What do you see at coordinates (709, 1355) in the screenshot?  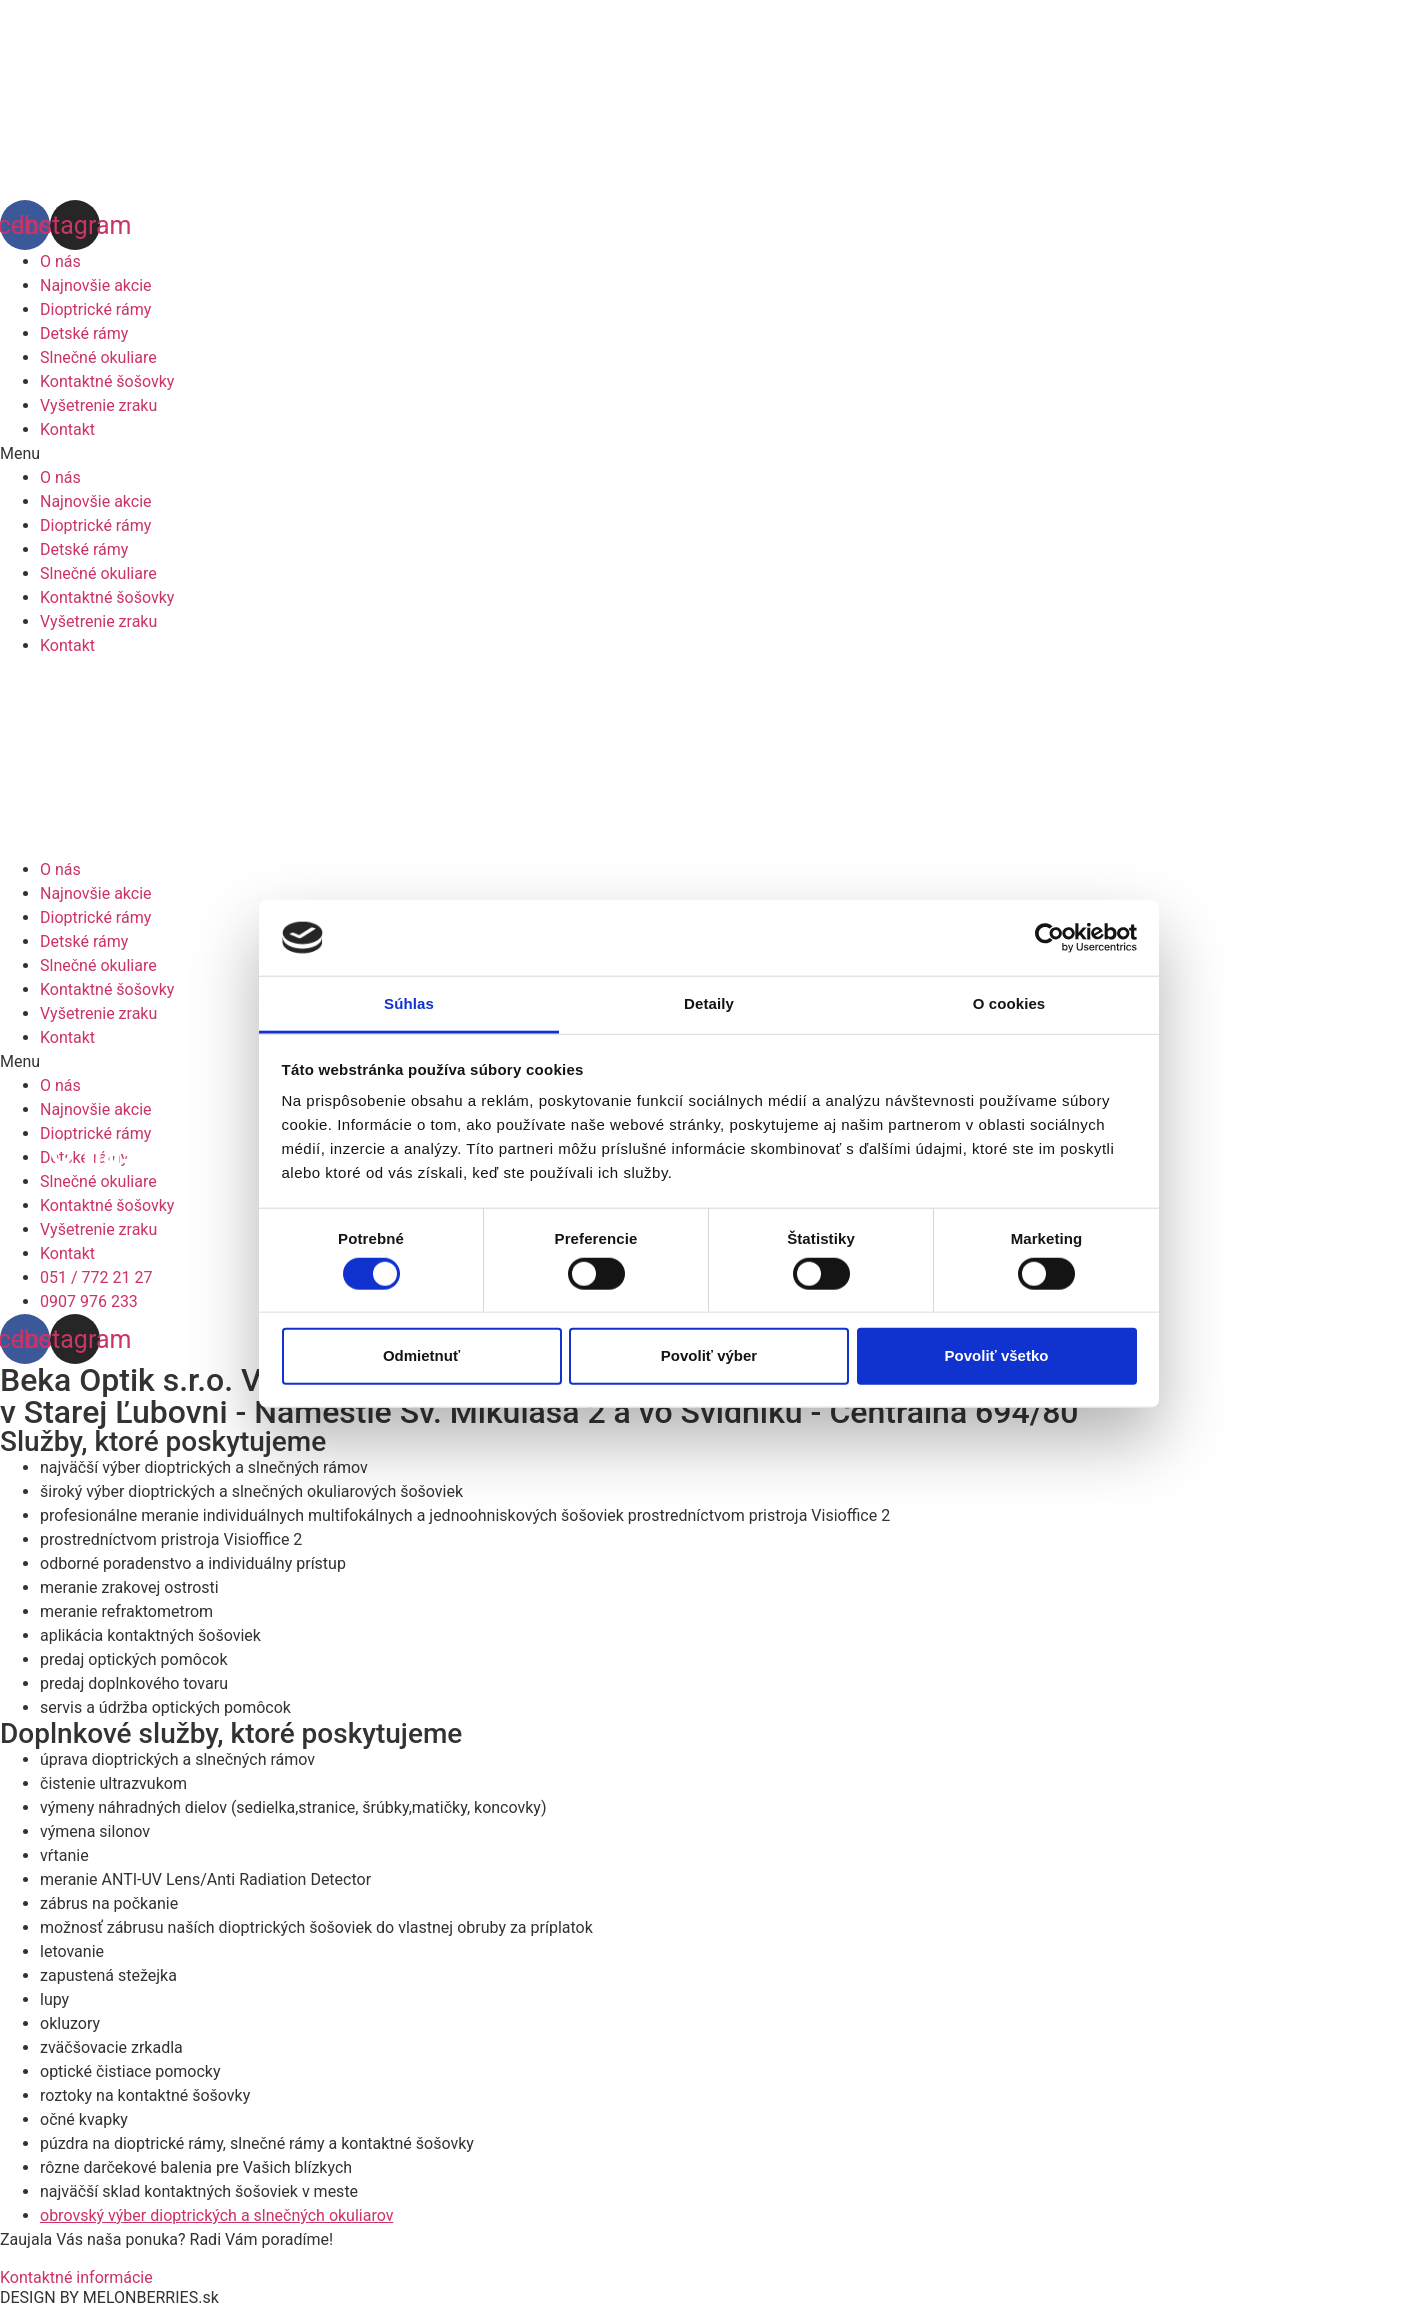 I see `Povoliť výber` at bounding box center [709, 1355].